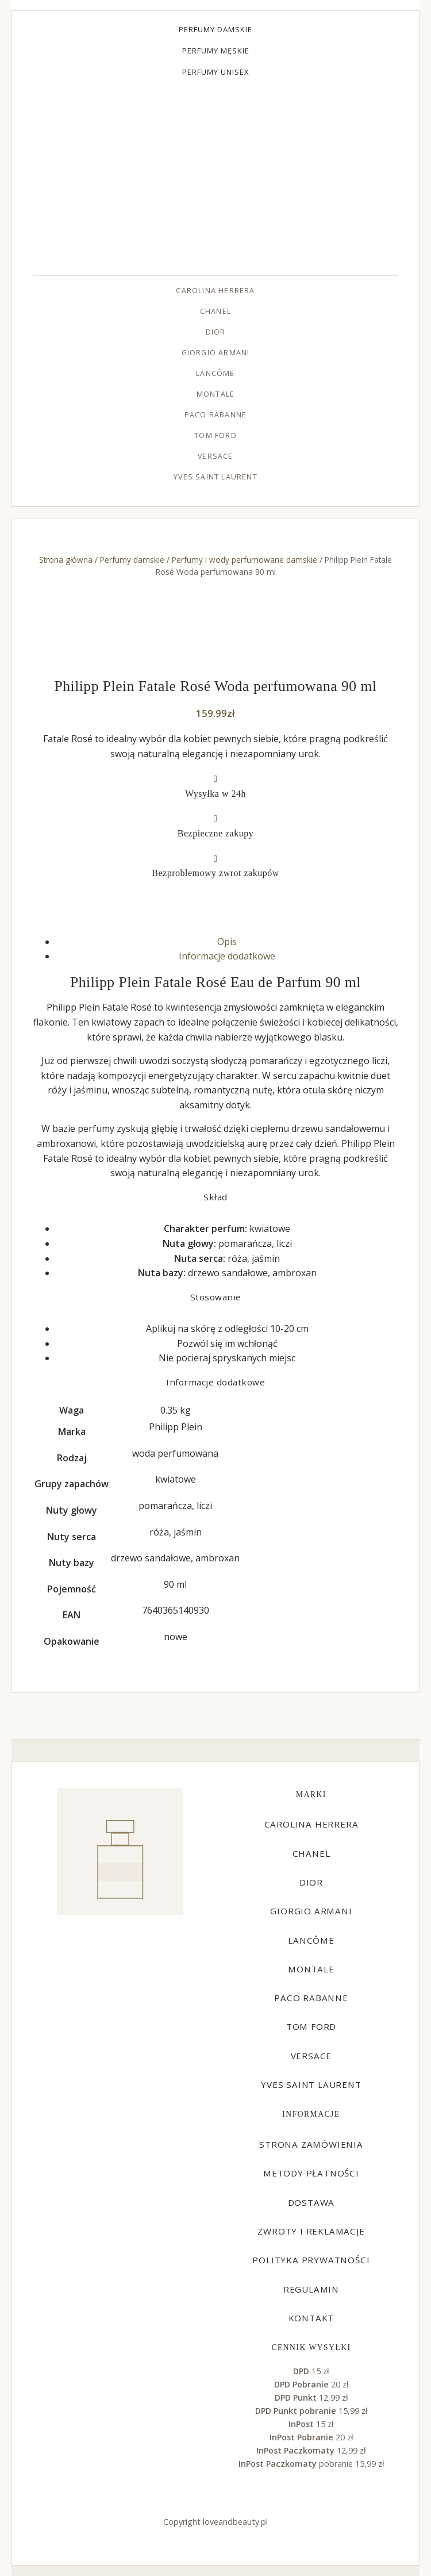 The width and height of the screenshot is (431, 2576). What do you see at coordinates (66, 559) in the screenshot?
I see `Strona główna` at bounding box center [66, 559].